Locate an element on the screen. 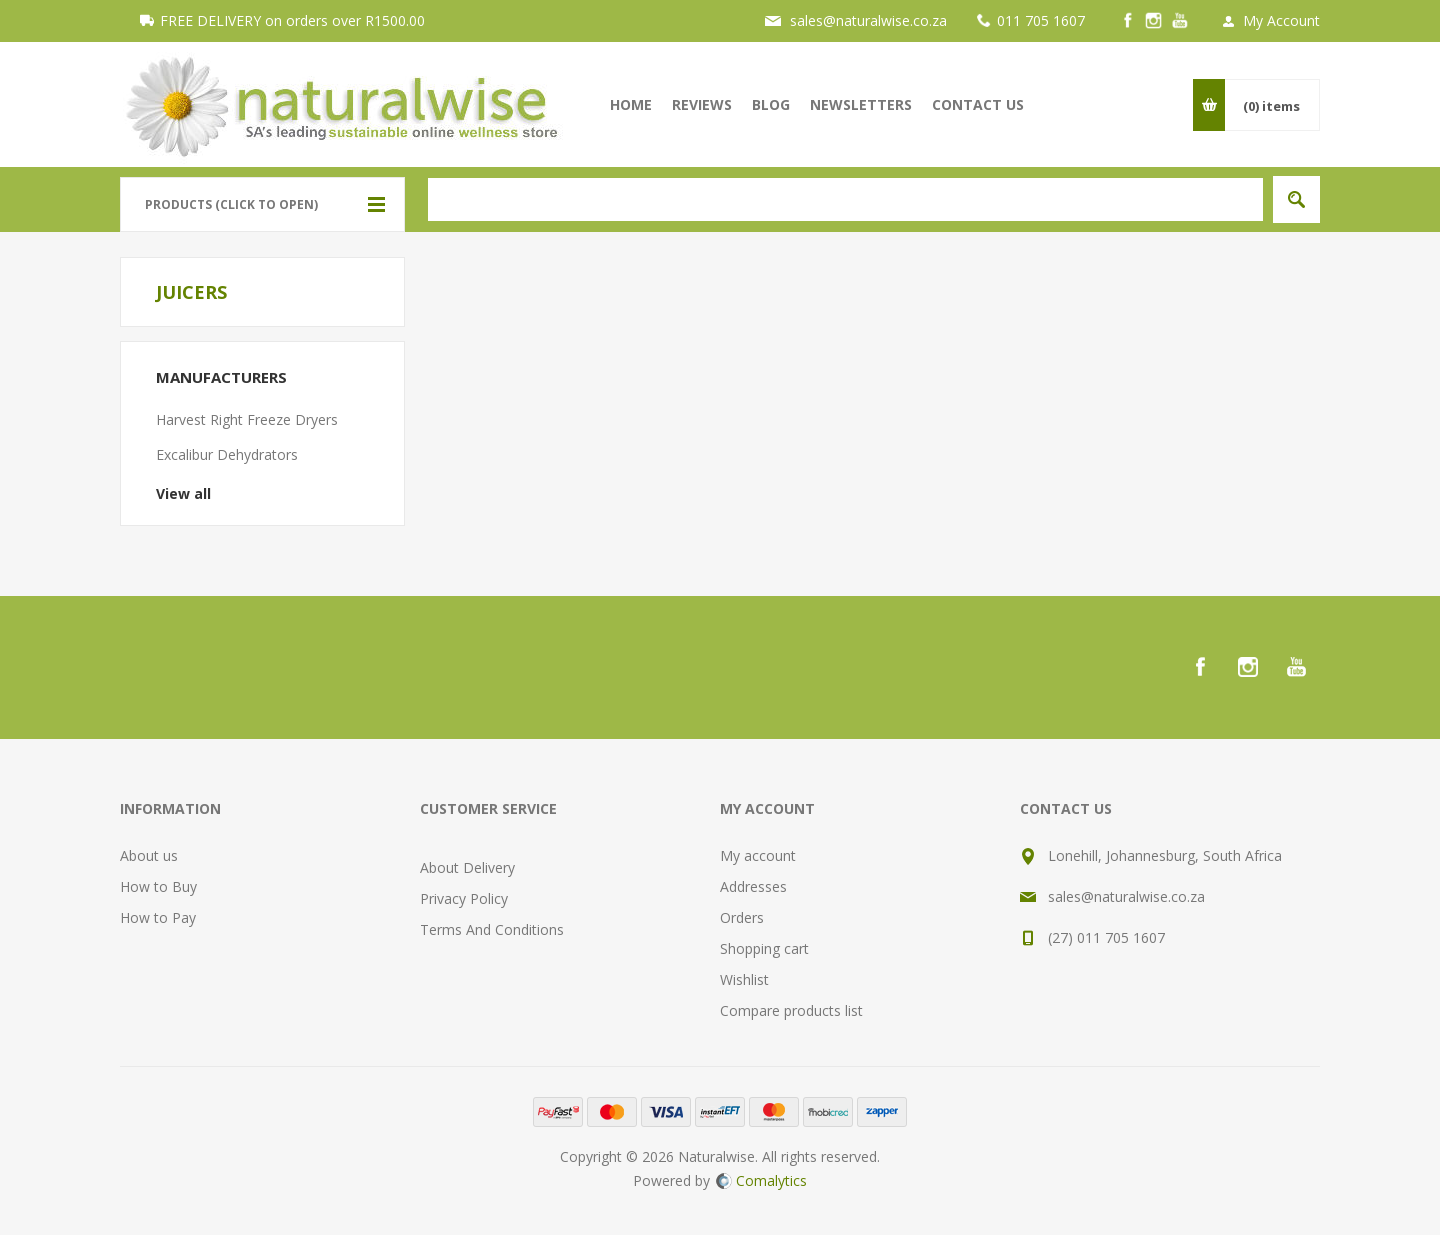  011 705 1607 is located at coordinates (1041, 20).